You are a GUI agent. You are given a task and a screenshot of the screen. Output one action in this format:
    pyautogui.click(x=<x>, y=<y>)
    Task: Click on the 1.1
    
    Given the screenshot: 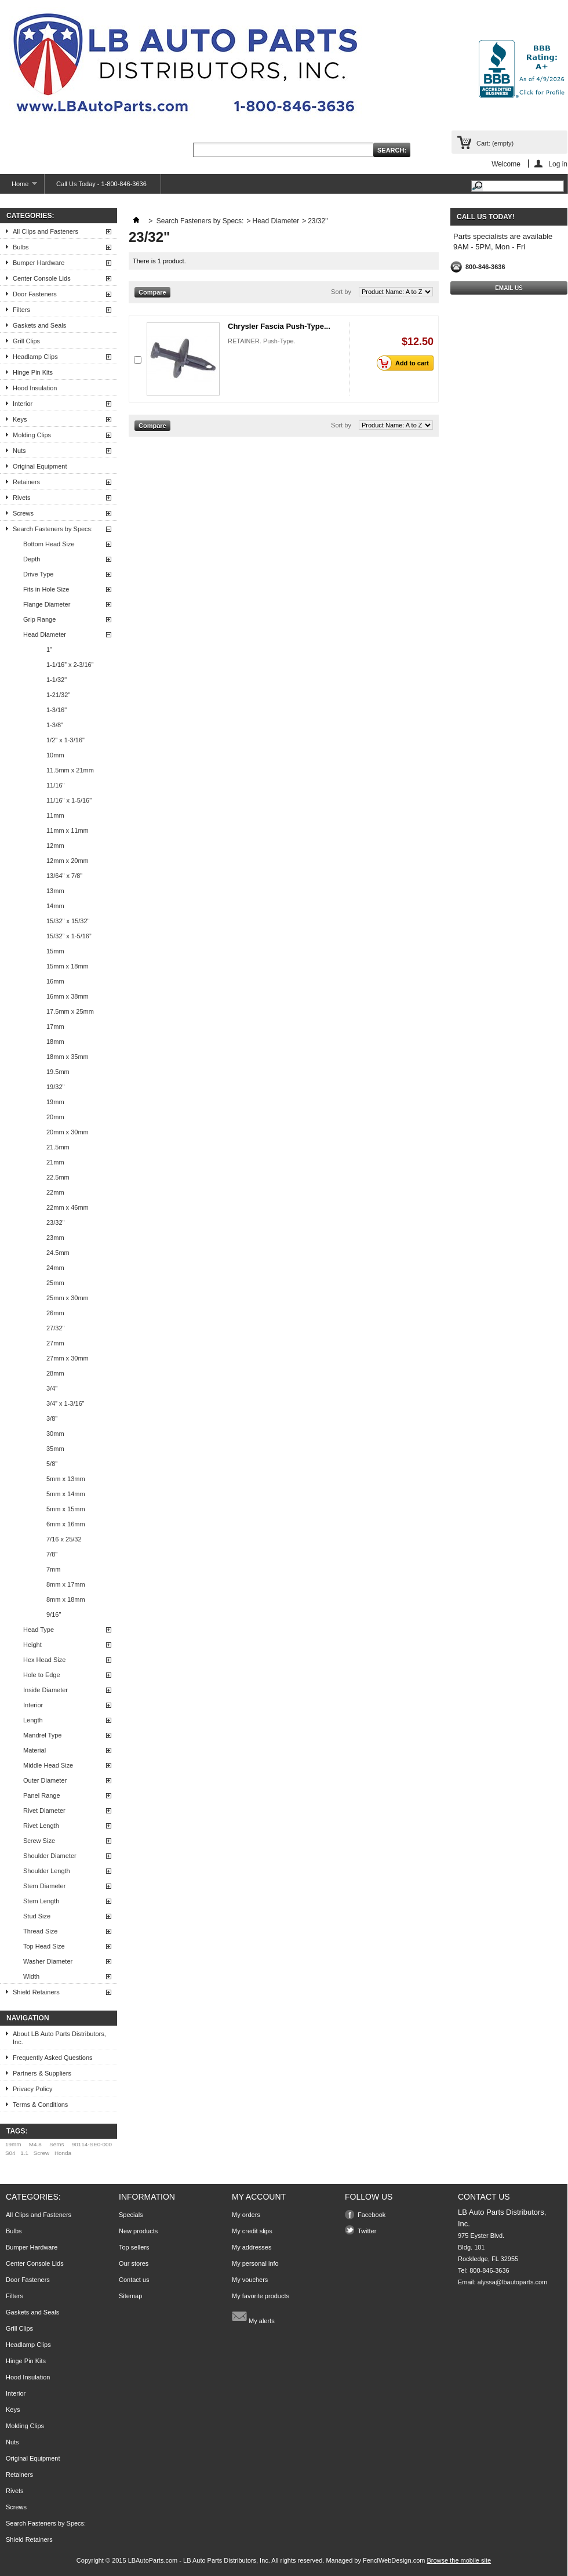 What is the action you would take?
    pyautogui.click(x=24, y=2153)
    